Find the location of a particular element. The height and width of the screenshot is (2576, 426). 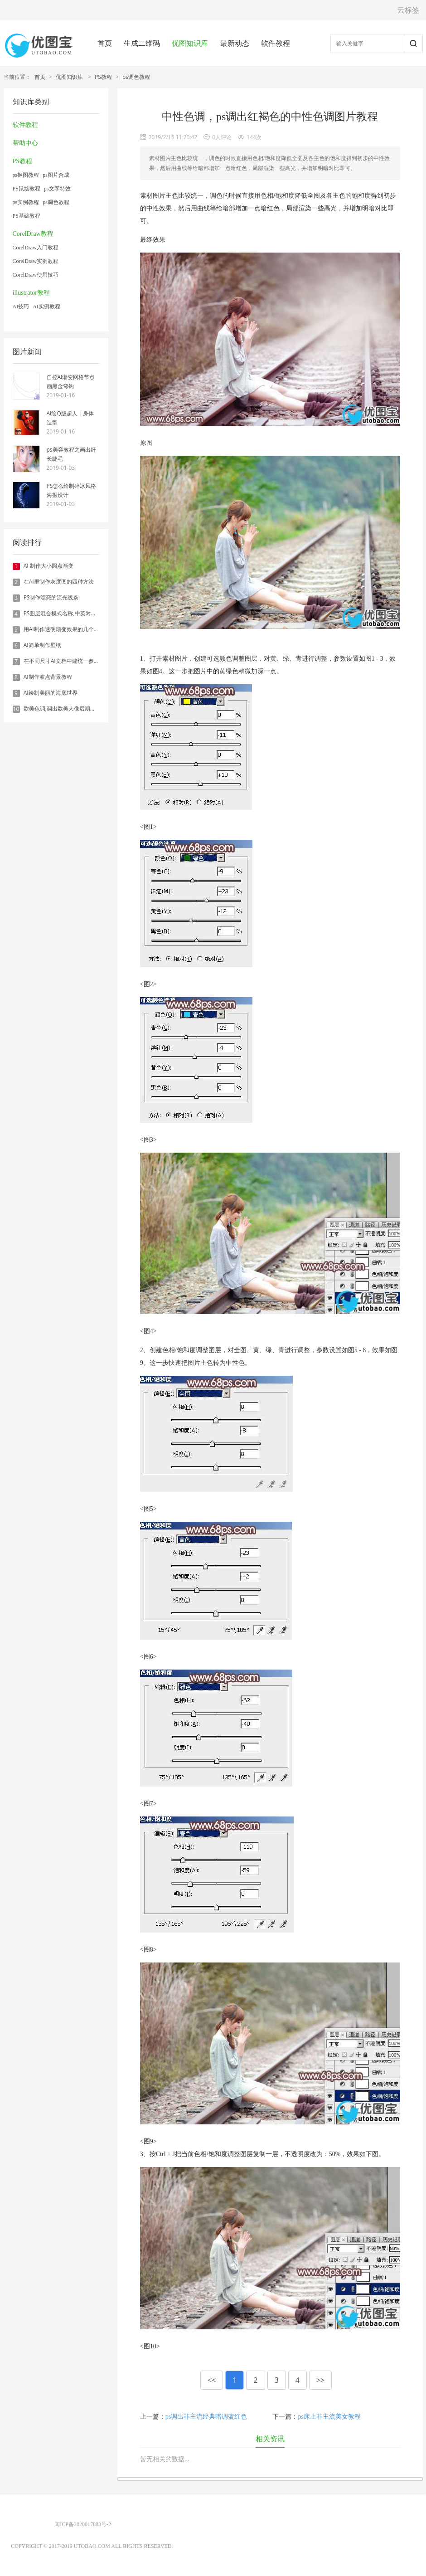

AI绘制美丽的海底世界 is located at coordinates (50, 692).